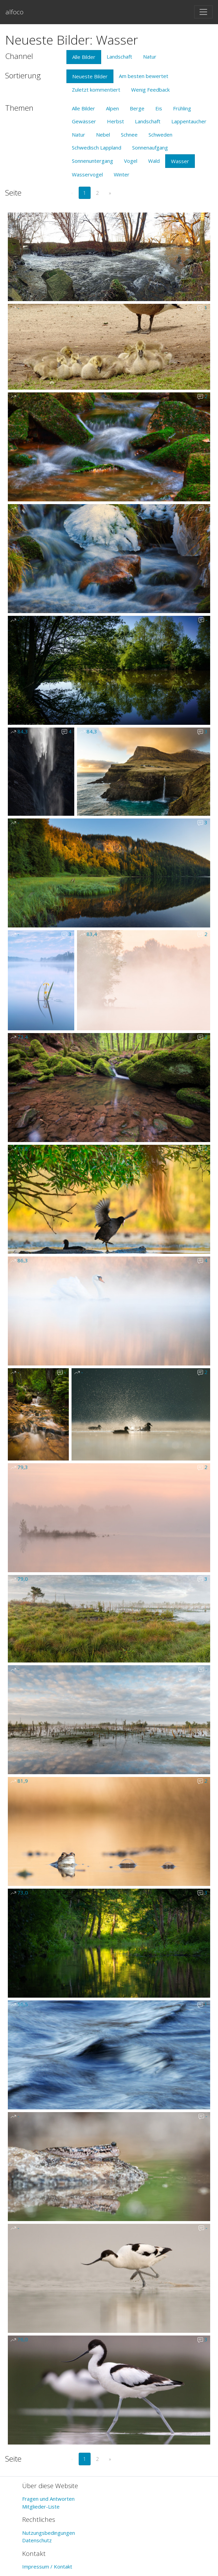 Image resolution: width=218 pixels, height=2576 pixels. What do you see at coordinates (182, 108) in the screenshot?
I see `Frühling` at bounding box center [182, 108].